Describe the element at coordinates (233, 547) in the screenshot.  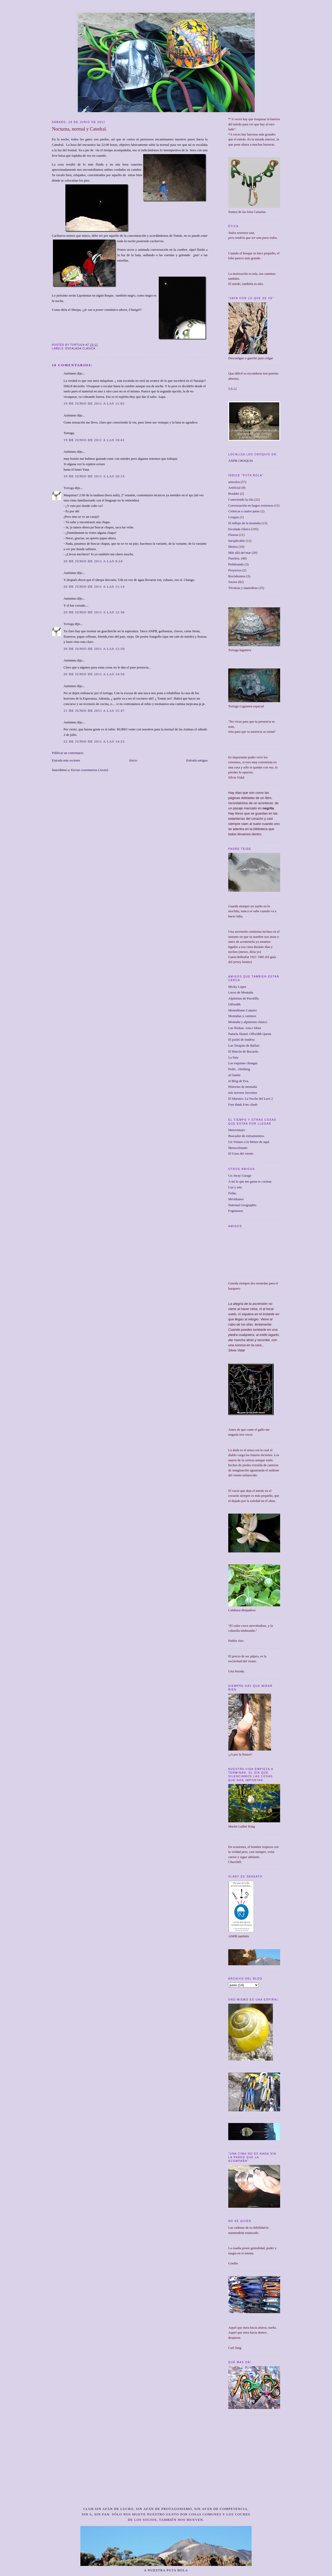
I see `libritos` at that location.